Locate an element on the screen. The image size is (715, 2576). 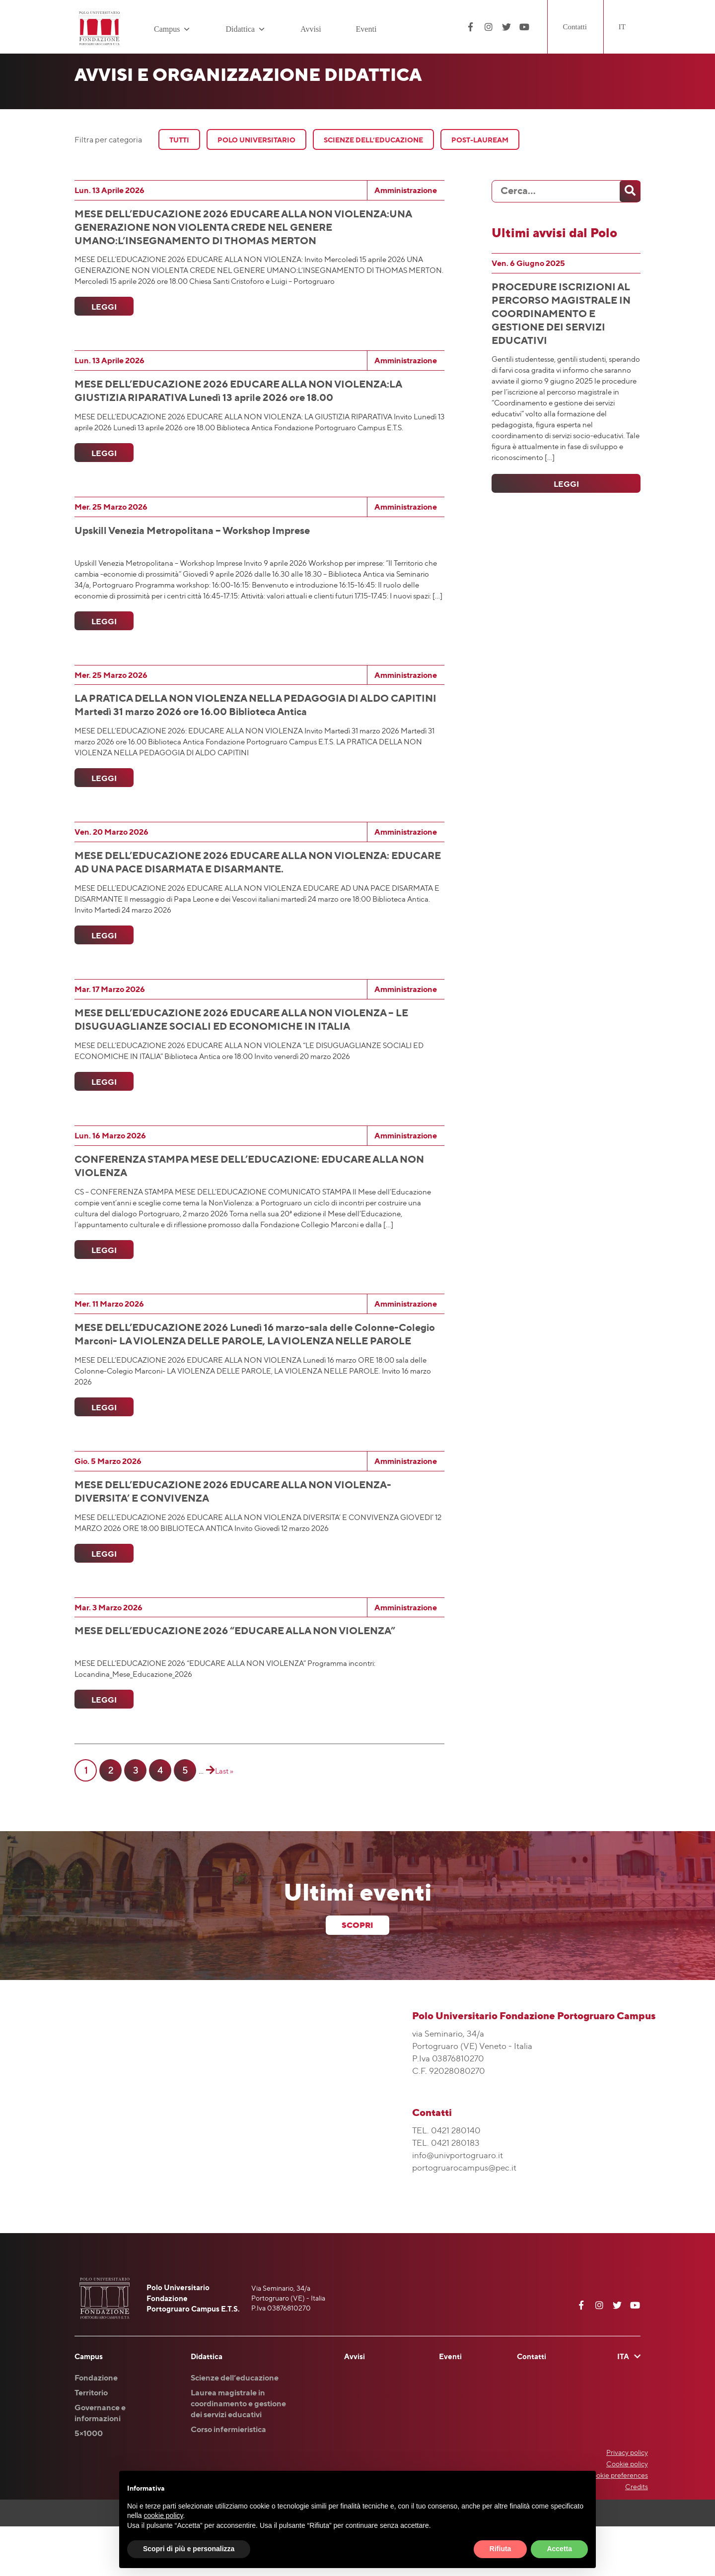
Governance e informazioni is located at coordinates (100, 2462).